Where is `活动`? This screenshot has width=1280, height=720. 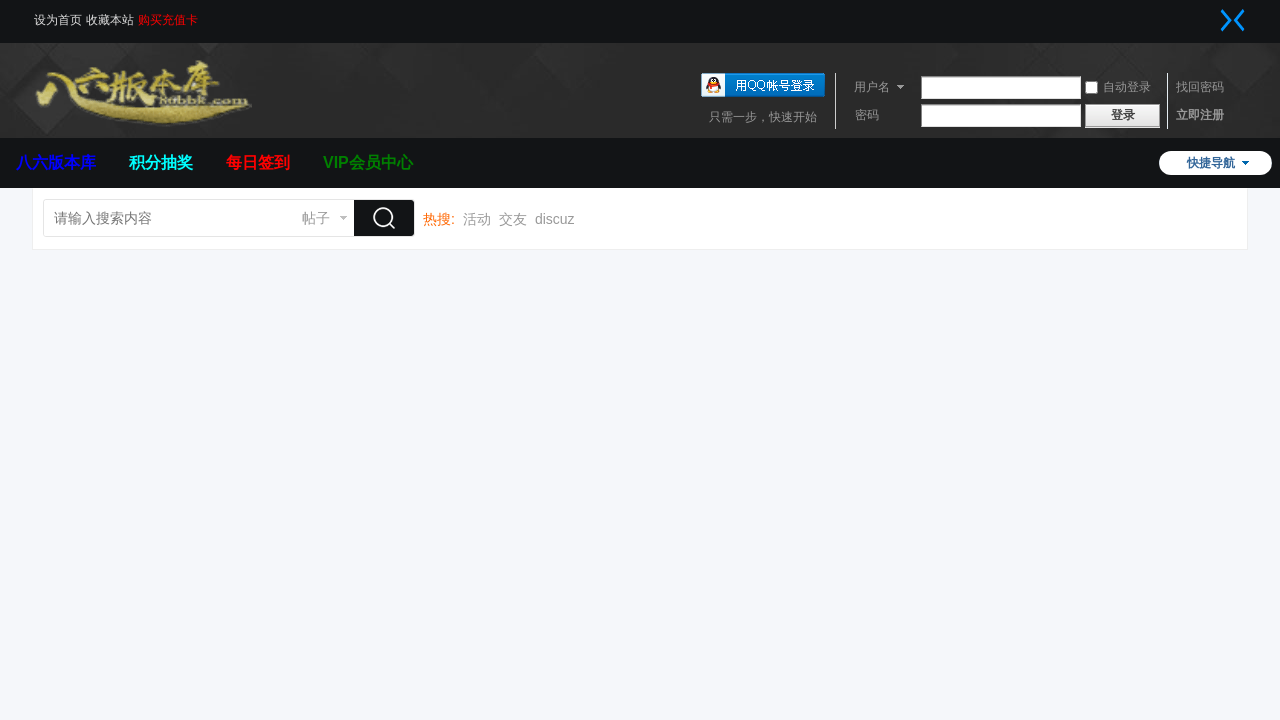
活动 is located at coordinates (477, 219).